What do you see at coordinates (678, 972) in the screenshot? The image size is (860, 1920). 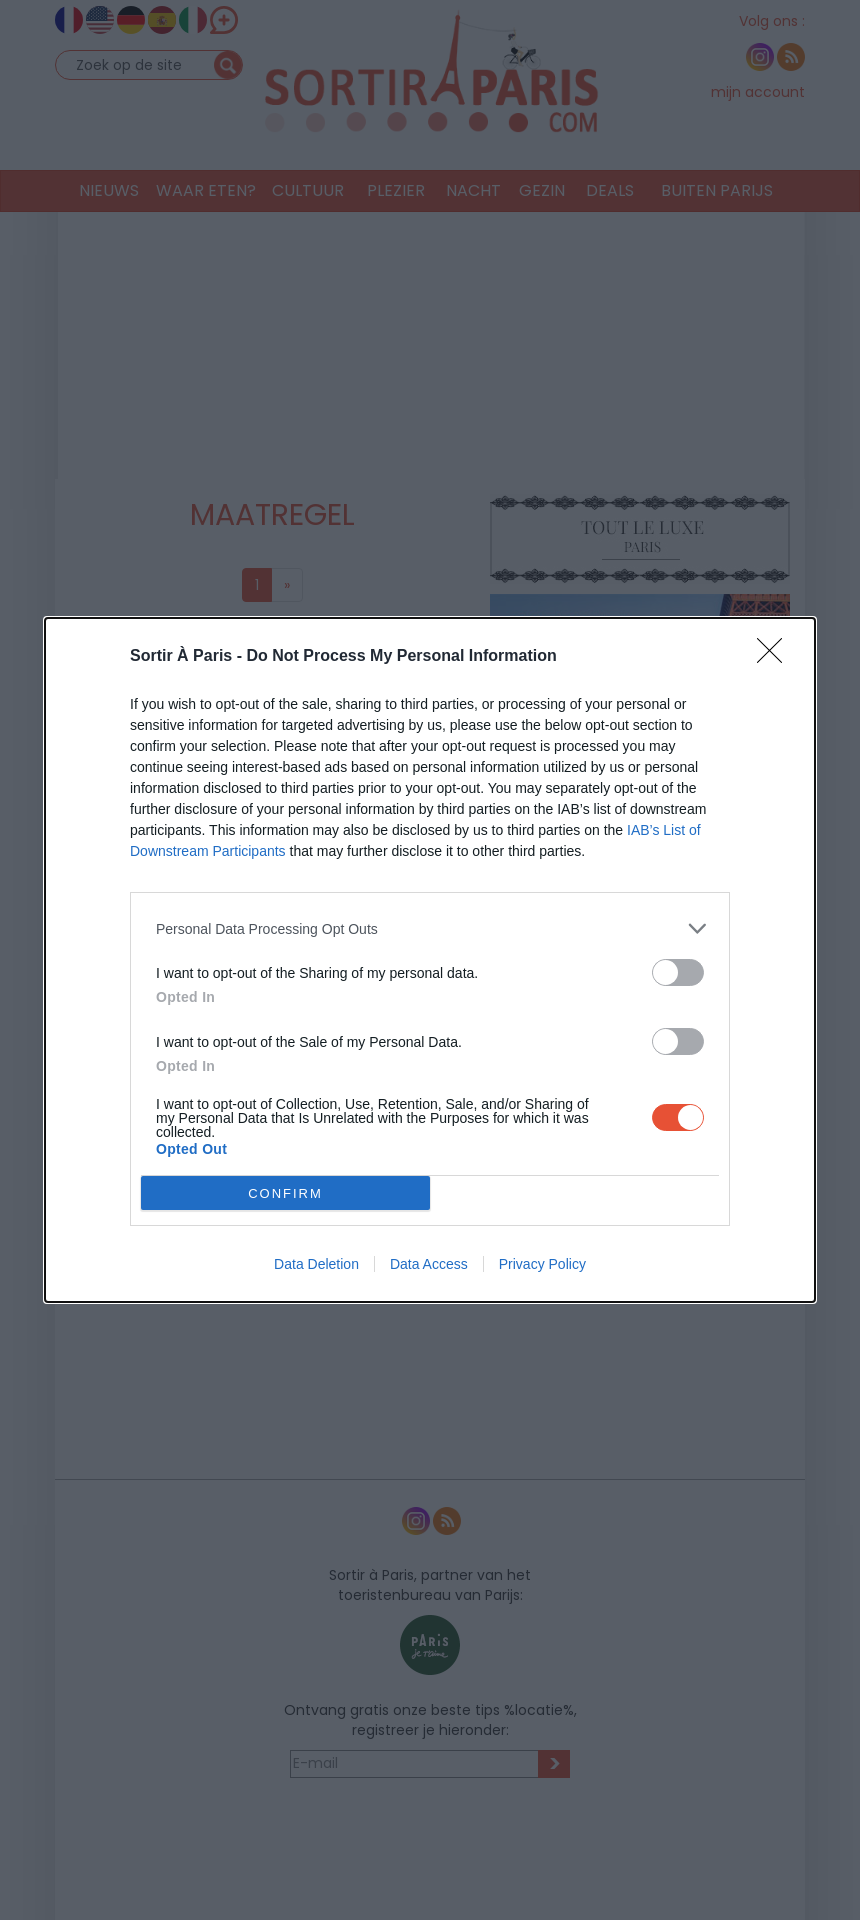 I see `[switch]` at bounding box center [678, 972].